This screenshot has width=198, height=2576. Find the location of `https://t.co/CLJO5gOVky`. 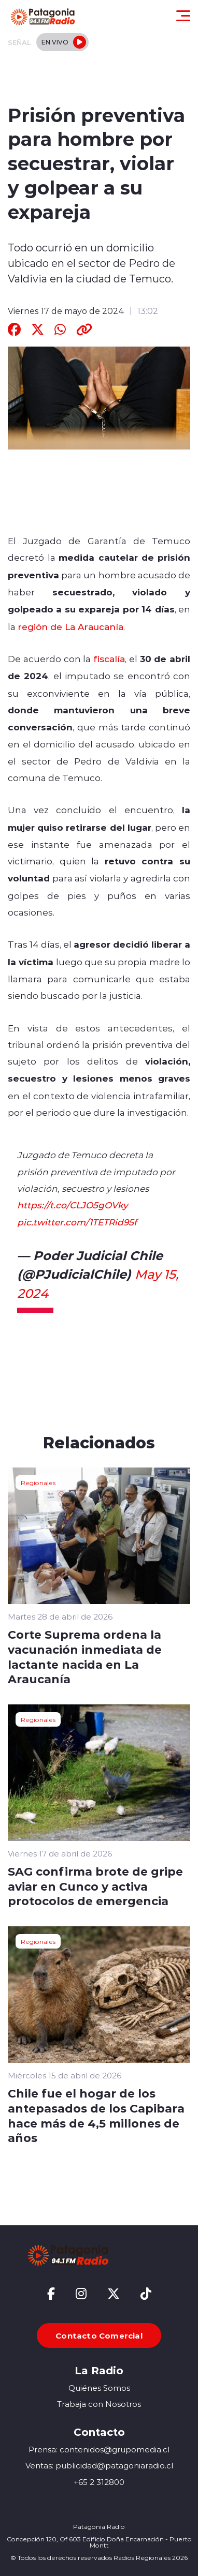

https://t.co/CLJO5gOVky is located at coordinates (72, 1204).